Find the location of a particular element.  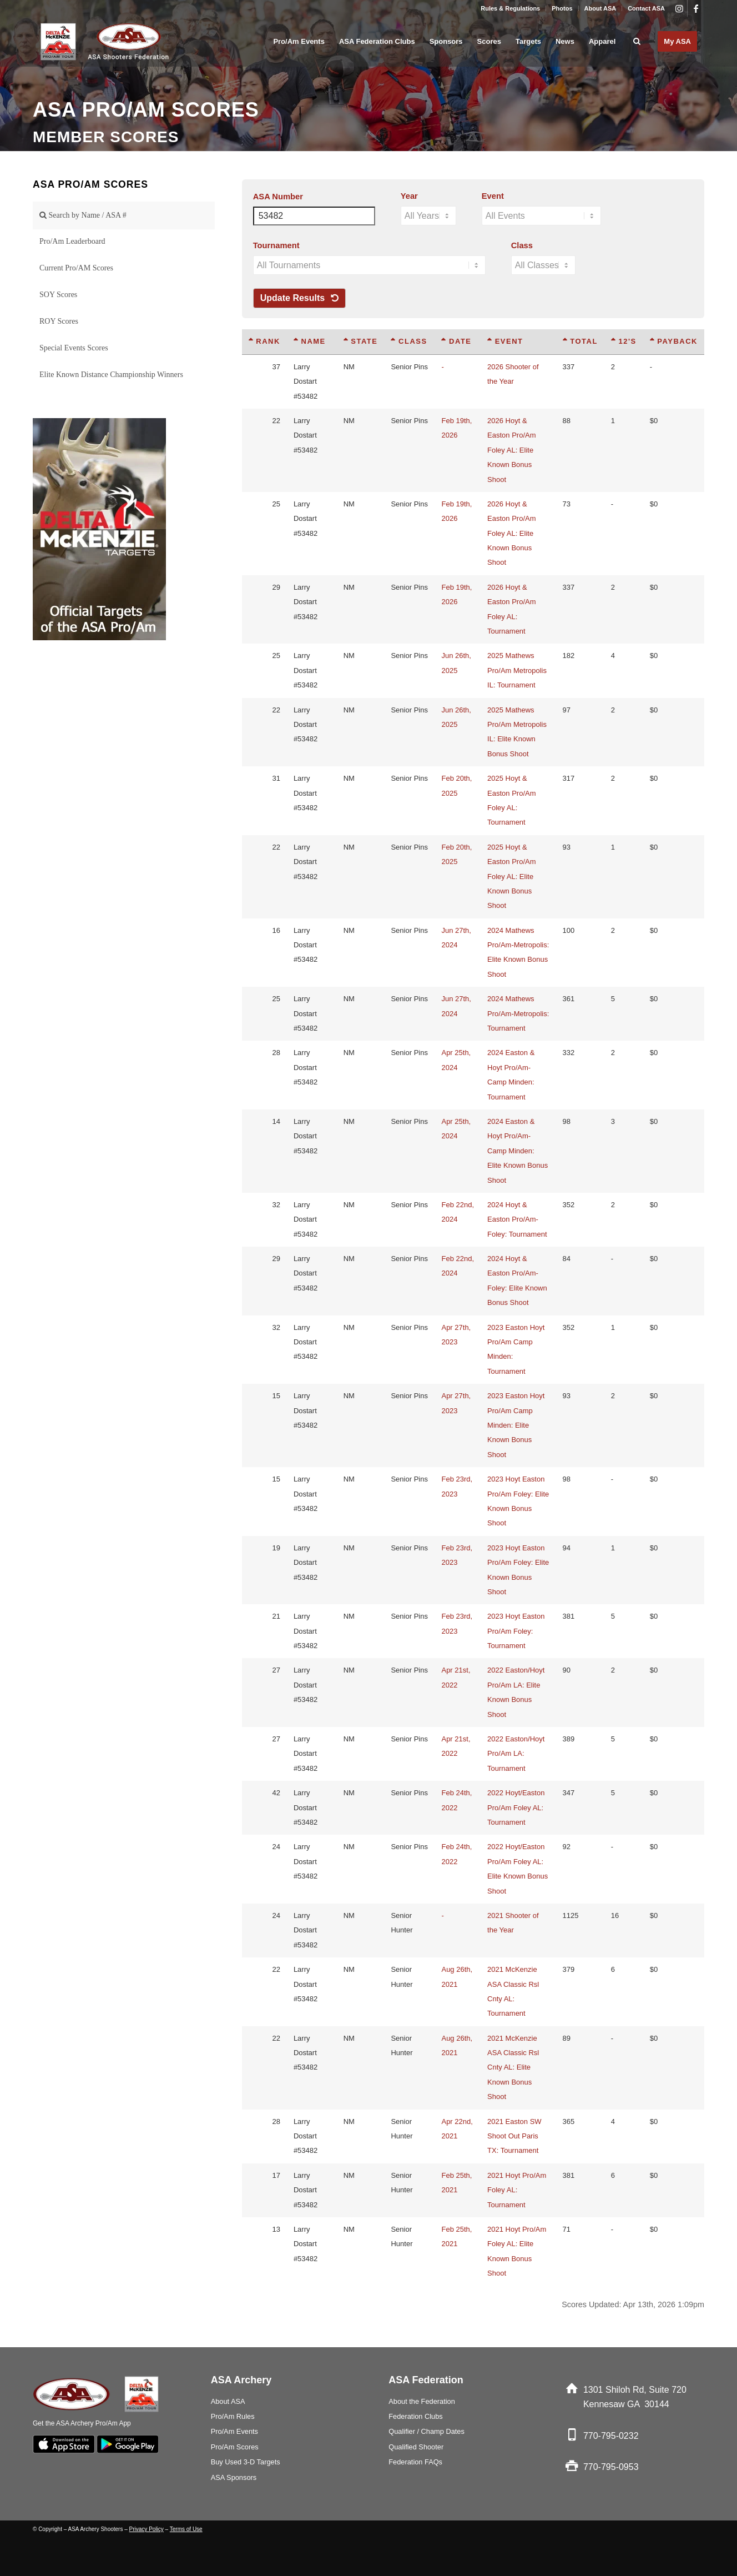

Event is located at coordinates (493, 196).